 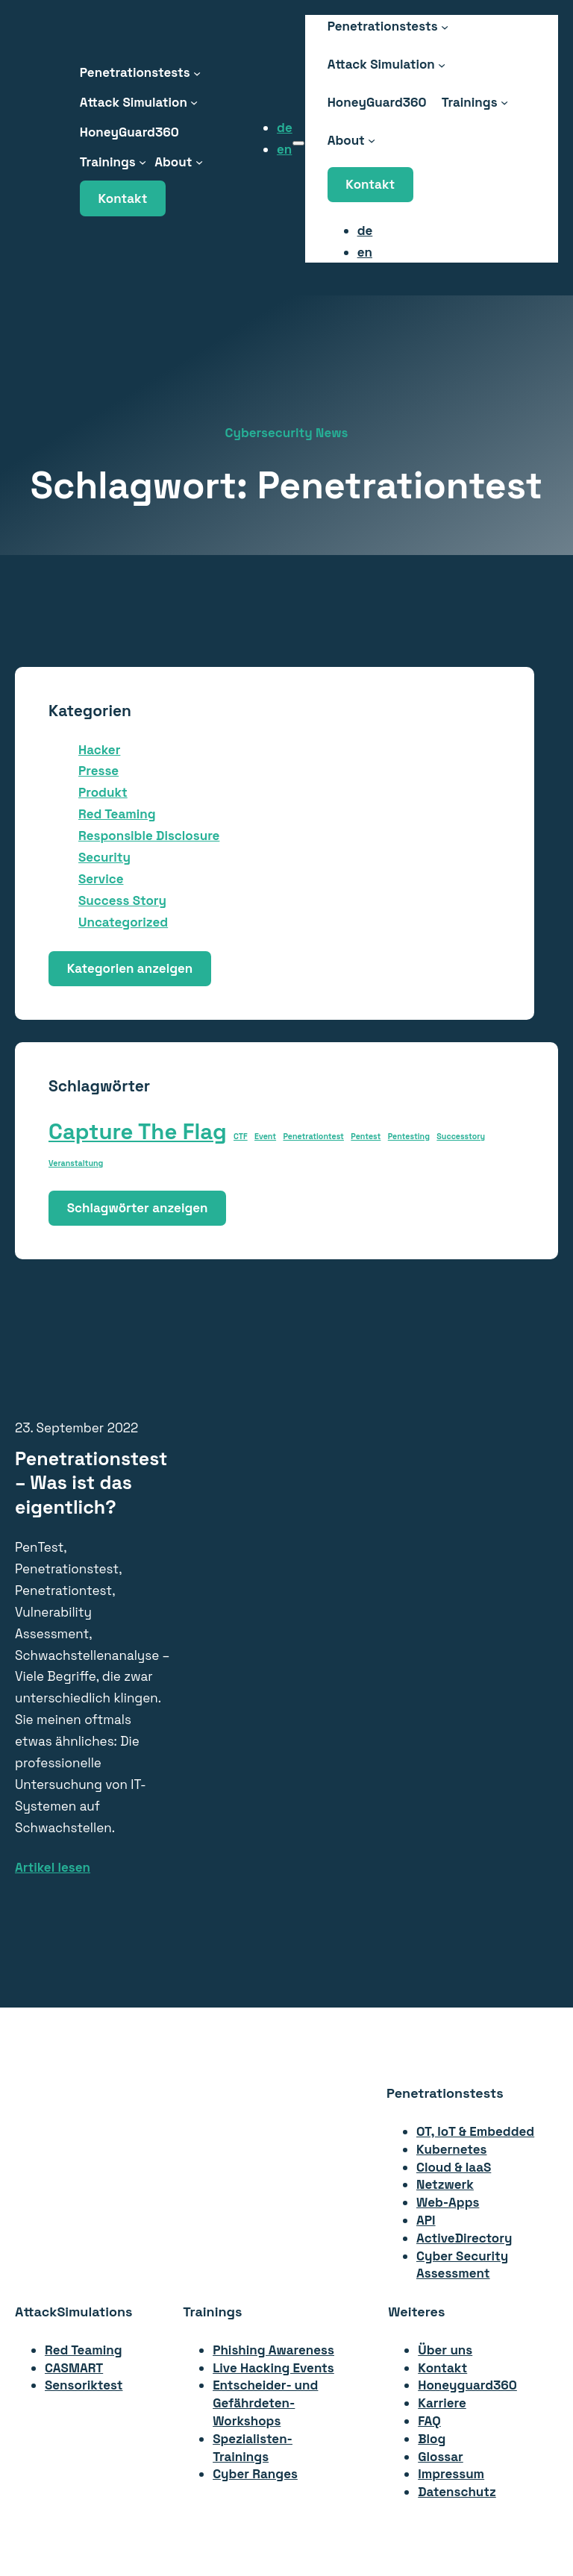 I want to click on Artikel lesen, so click(x=52, y=1867).